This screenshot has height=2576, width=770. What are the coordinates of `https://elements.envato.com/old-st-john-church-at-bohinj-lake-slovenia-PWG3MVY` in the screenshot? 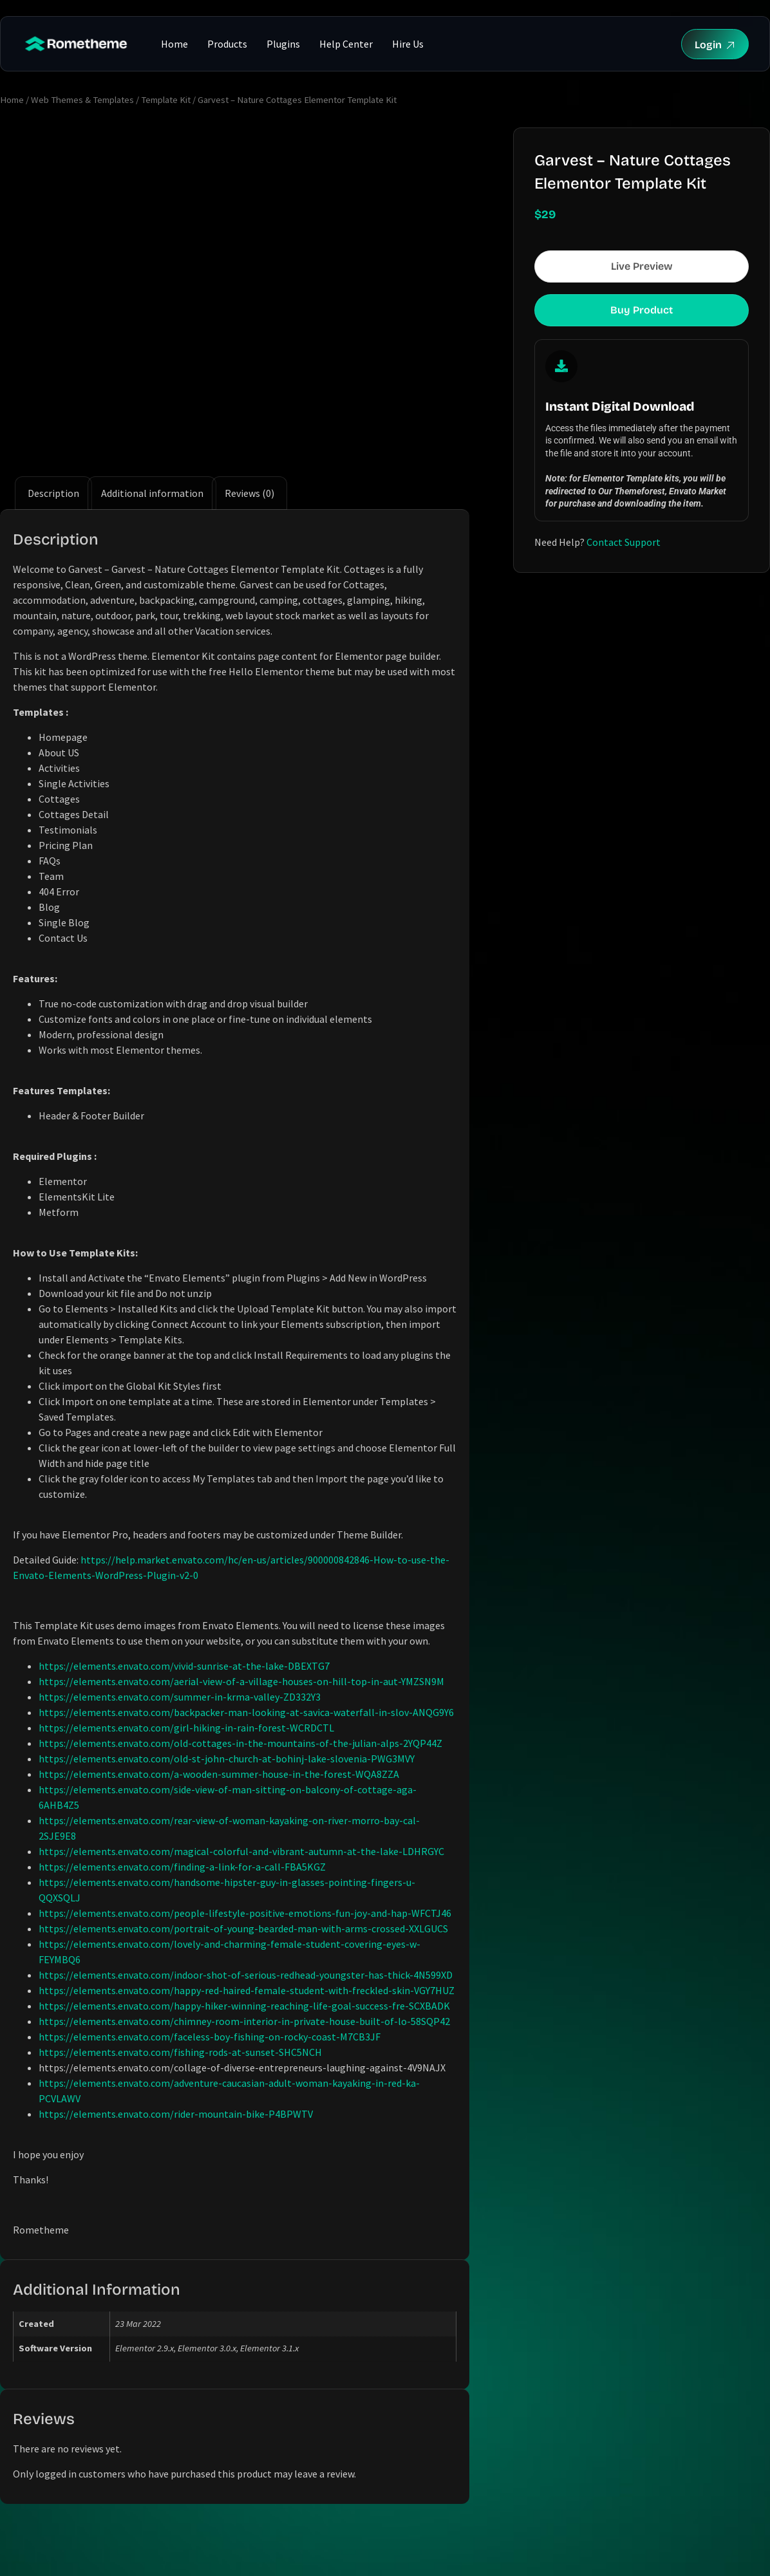 It's located at (227, 1758).